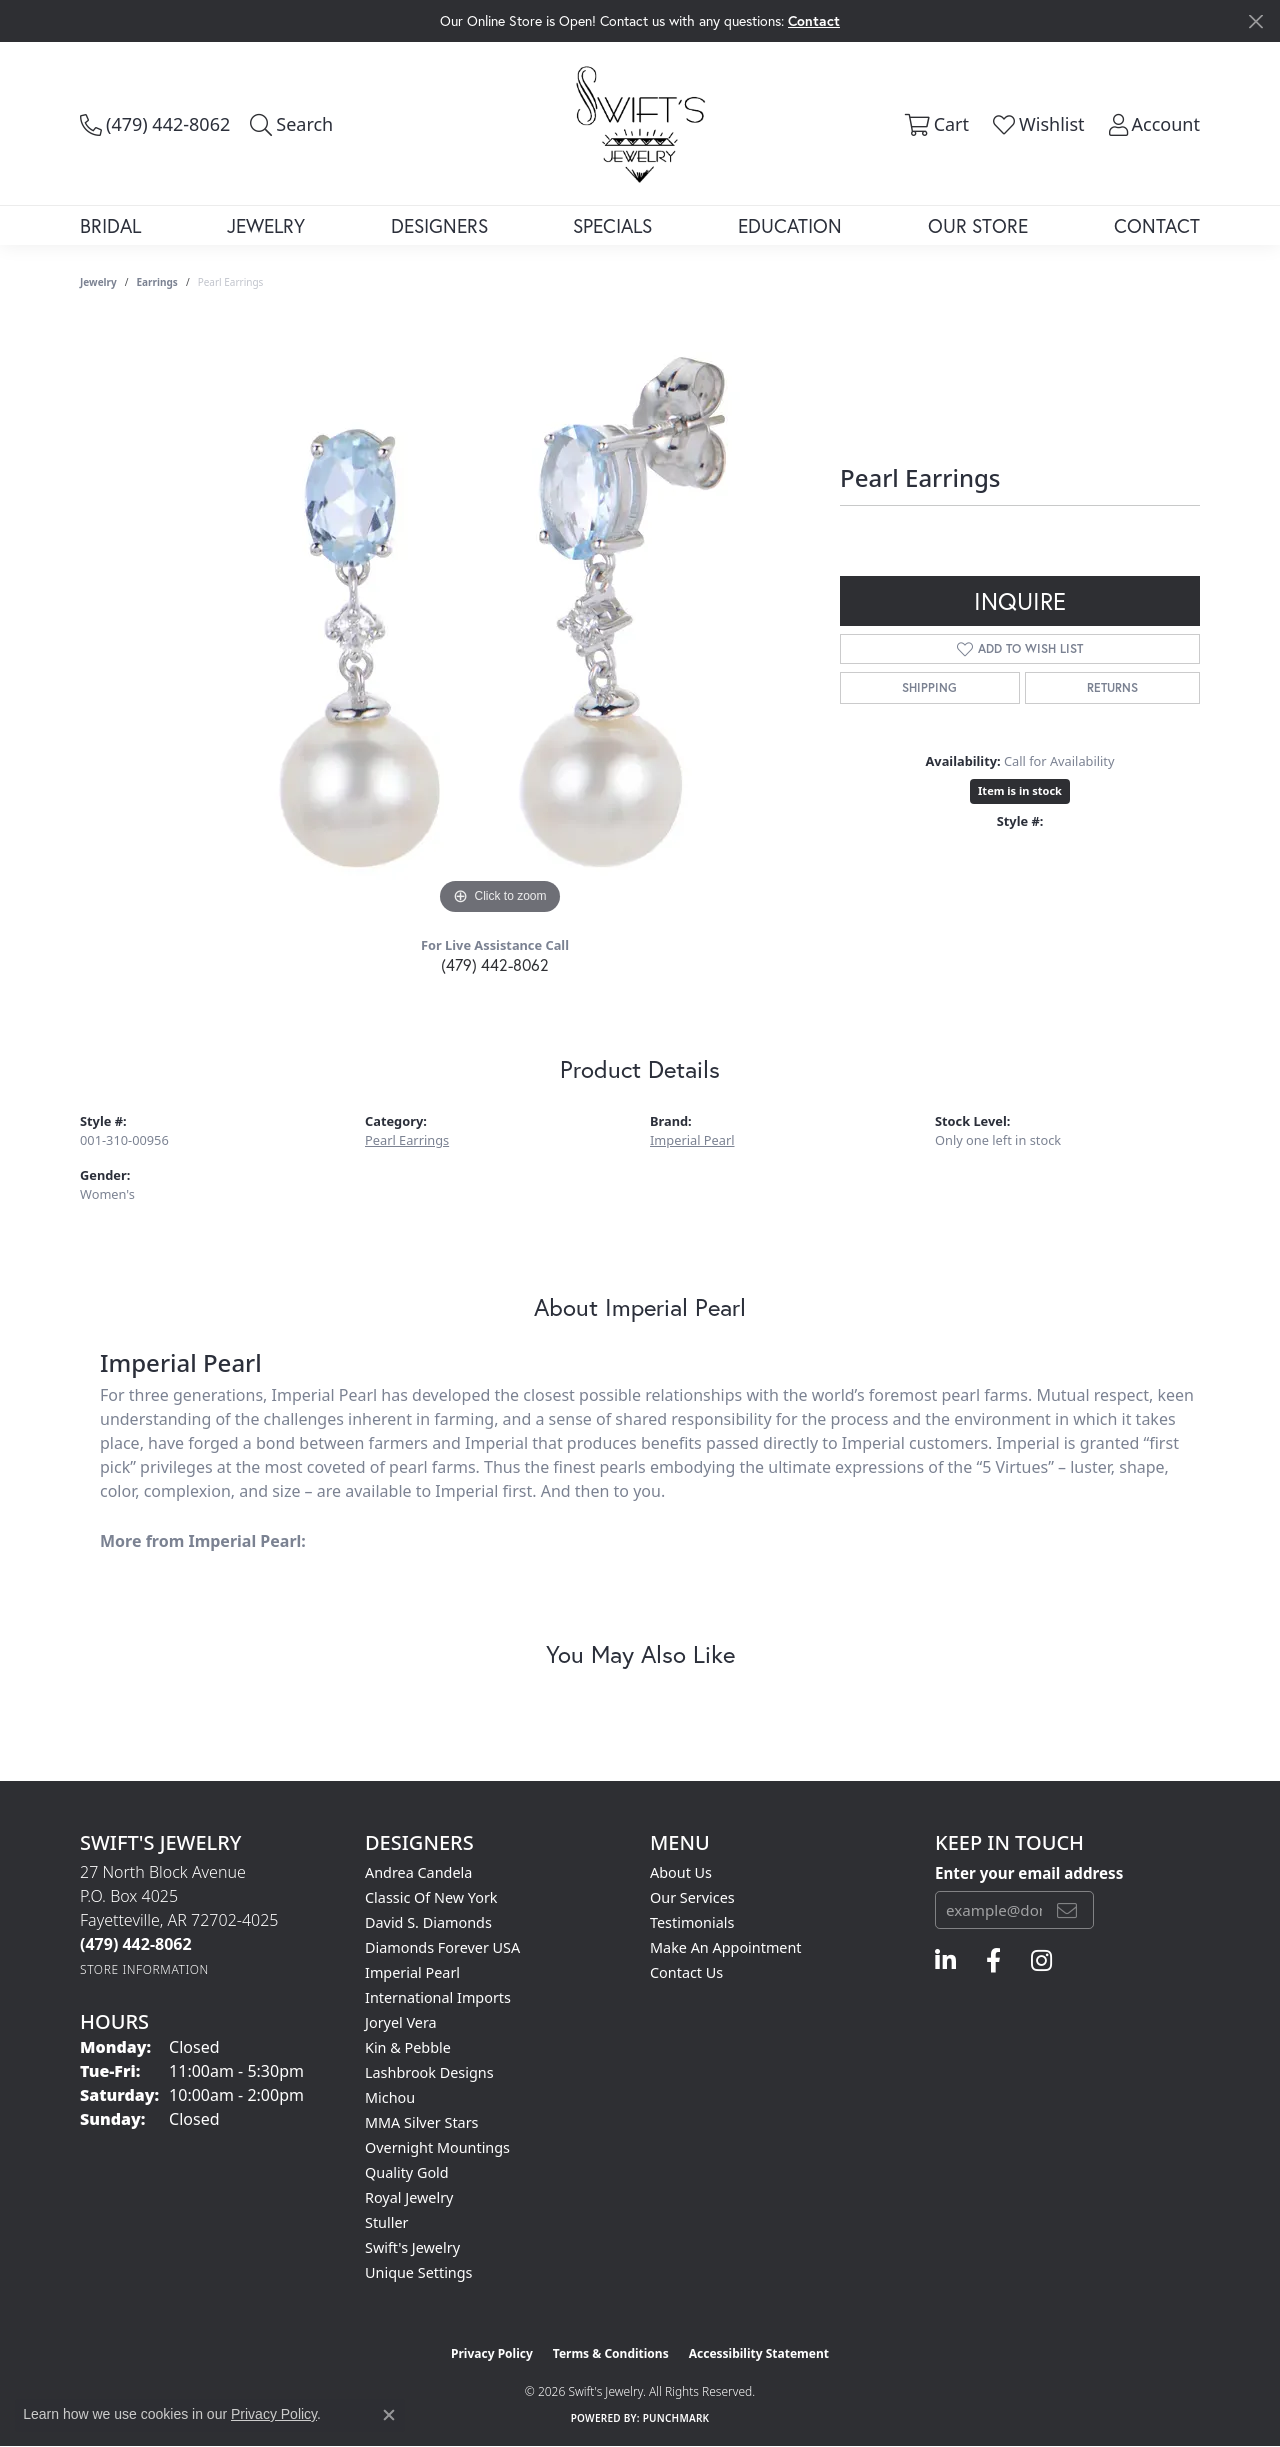 Image resolution: width=1280 pixels, height=2447 pixels. What do you see at coordinates (418, 1872) in the screenshot?
I see `Andrea Candela [menuitem]` at bounding box center [418, 1872].